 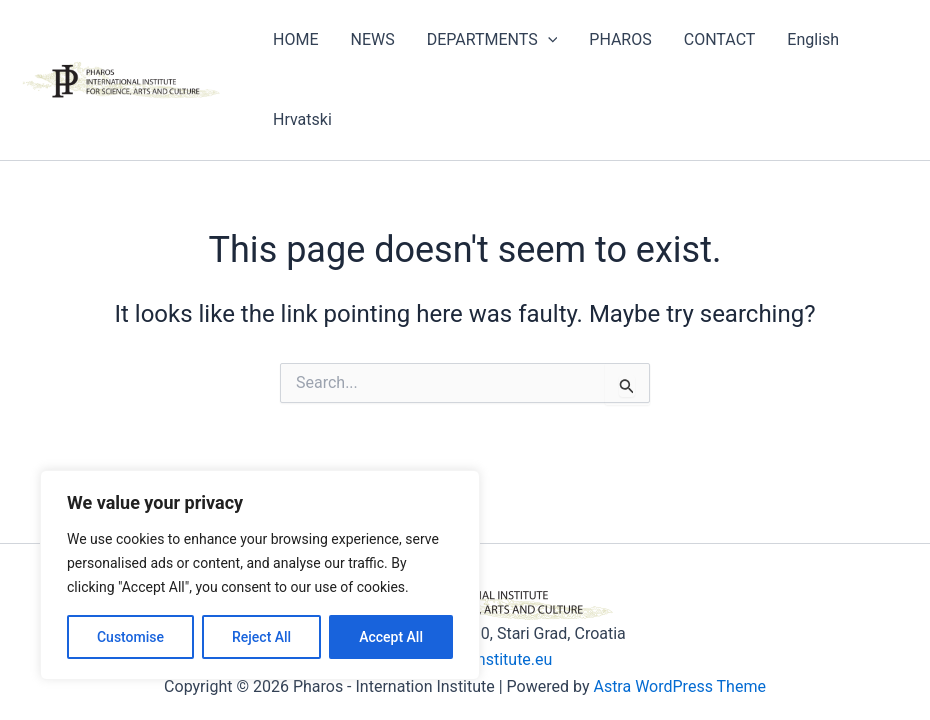 I want to click on HOME, so click(x=295, y=39).